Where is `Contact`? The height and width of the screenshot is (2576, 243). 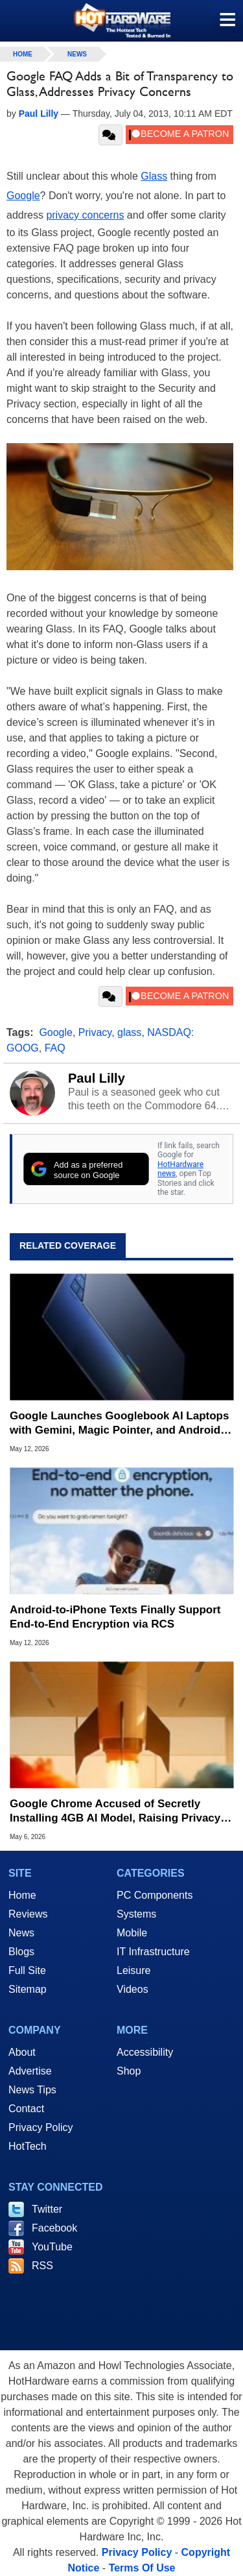 Contact is located at coordinates (26, 2108).